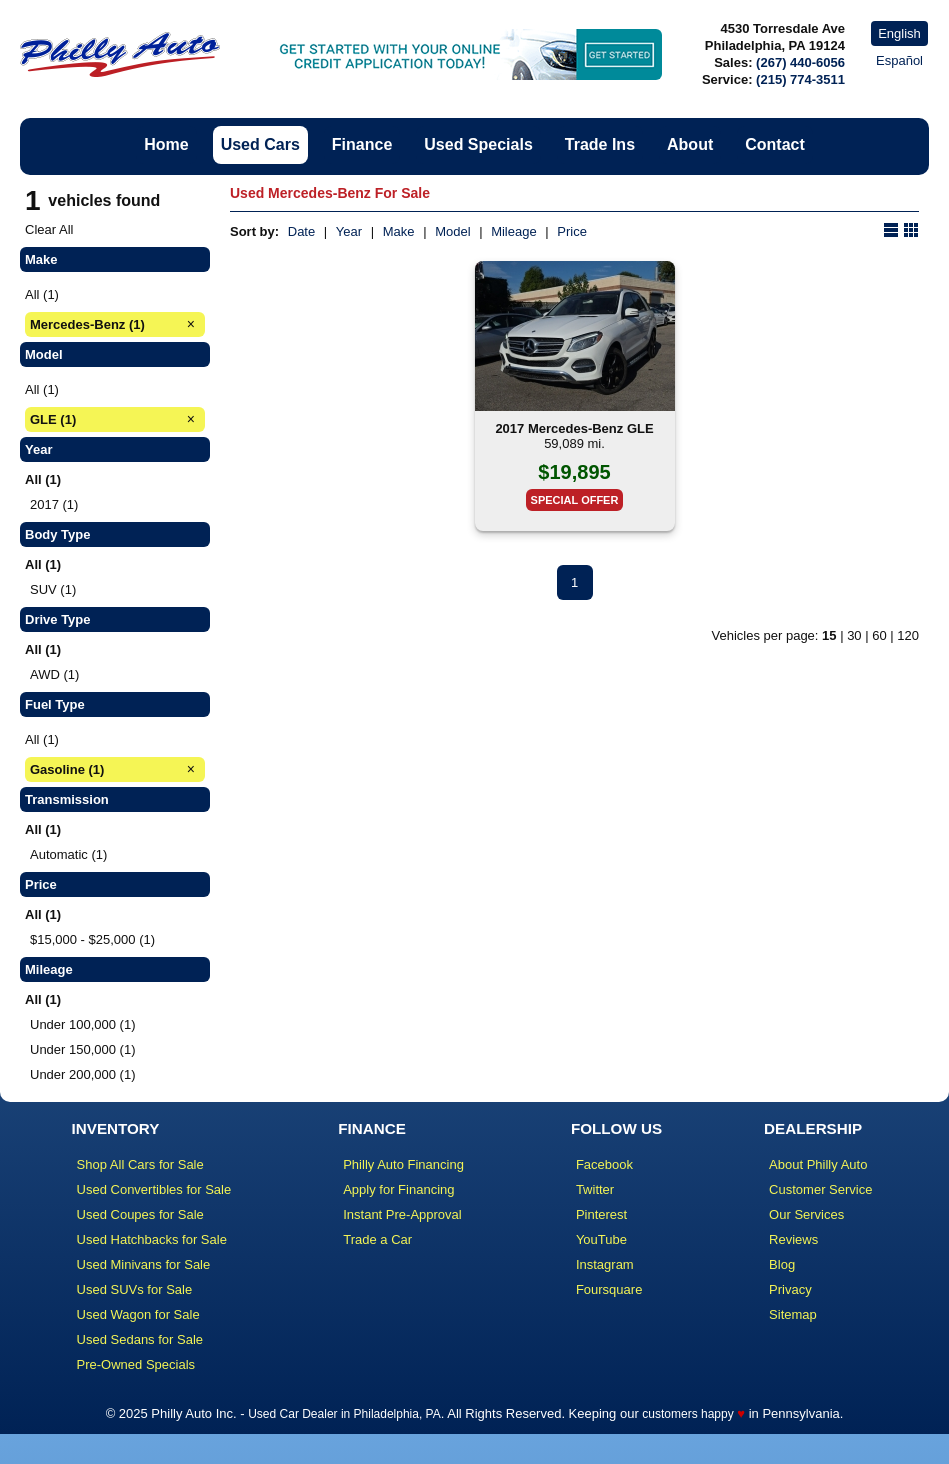 Image resolution: width=949 pixels, height=1464 pixels. Describe the element at coordinates (54, 674) in the screenshot. I see `AWD (1)` at that location.